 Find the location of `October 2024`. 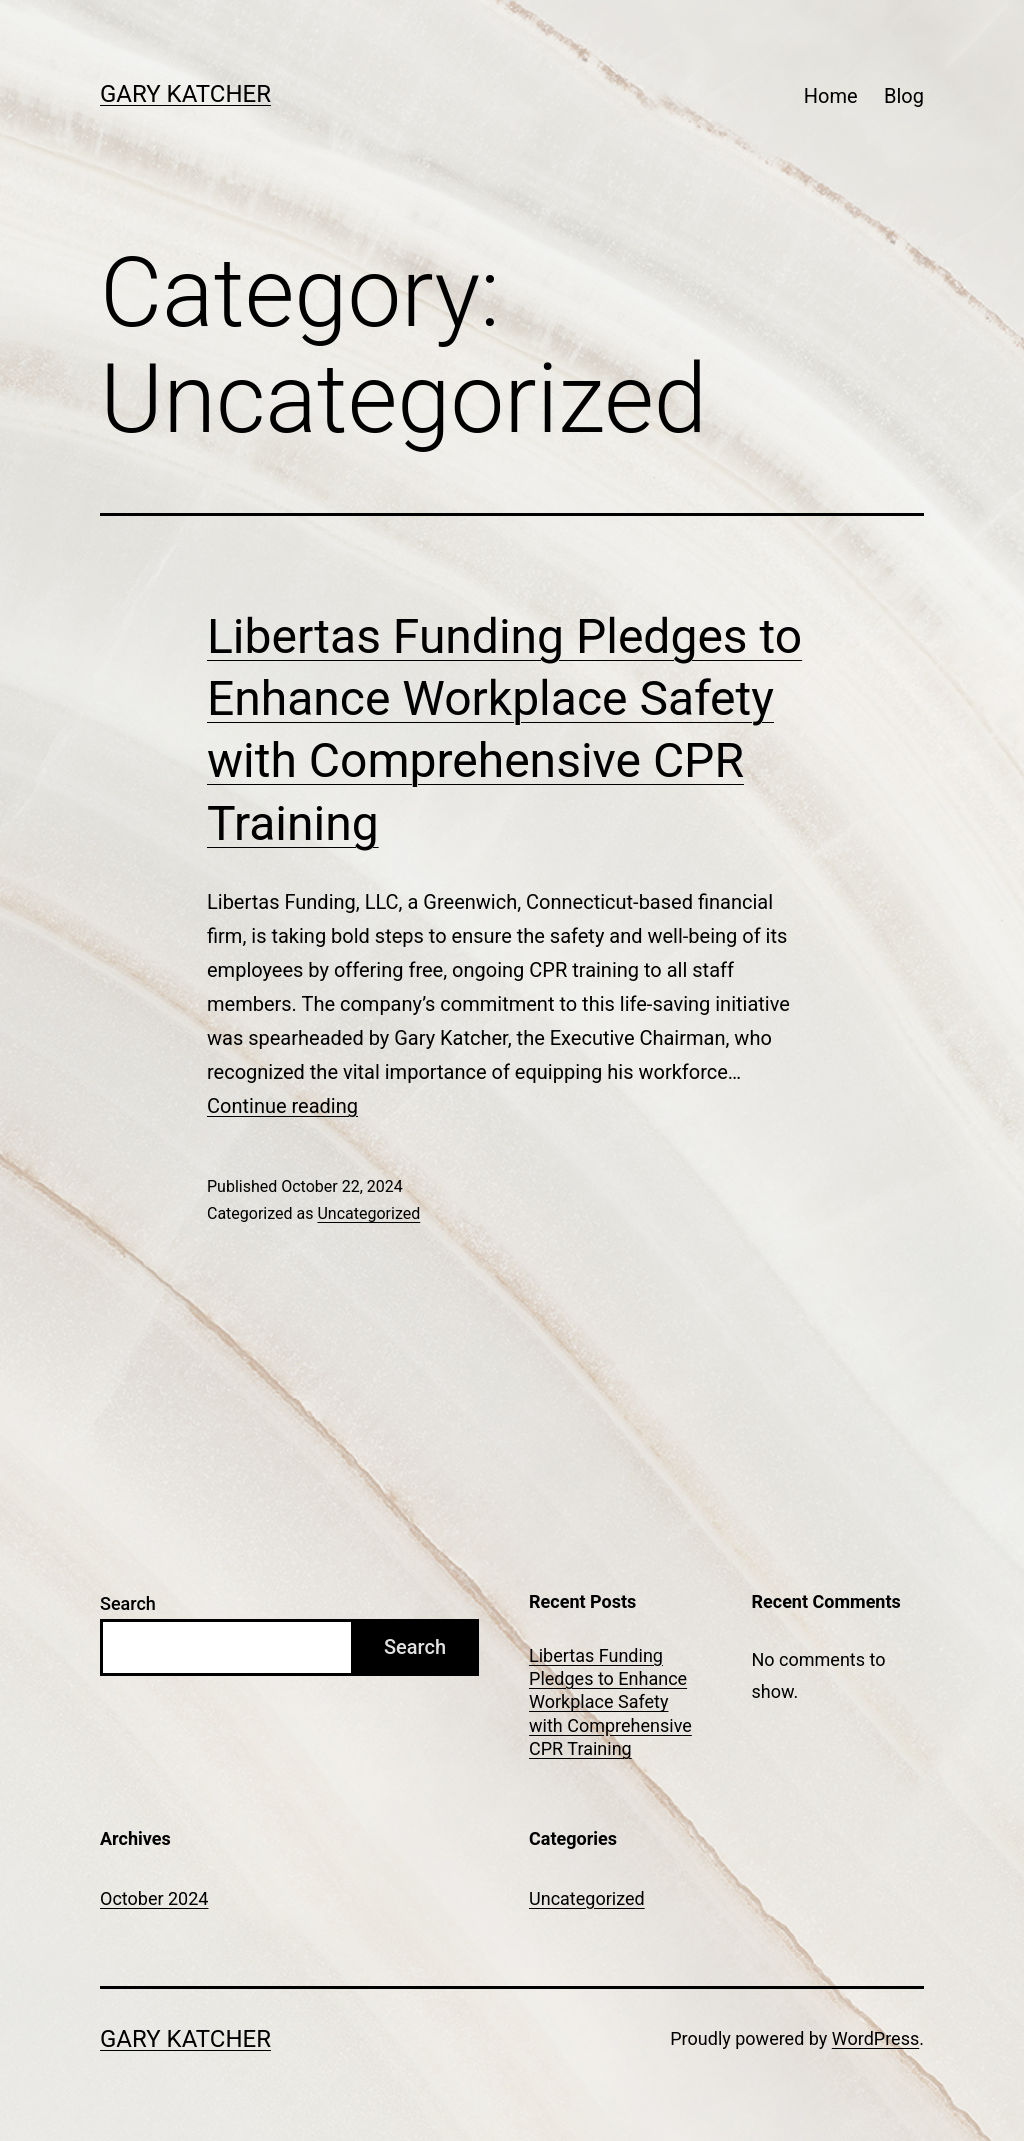

October 2024 is located at coordinates (154, 1898).